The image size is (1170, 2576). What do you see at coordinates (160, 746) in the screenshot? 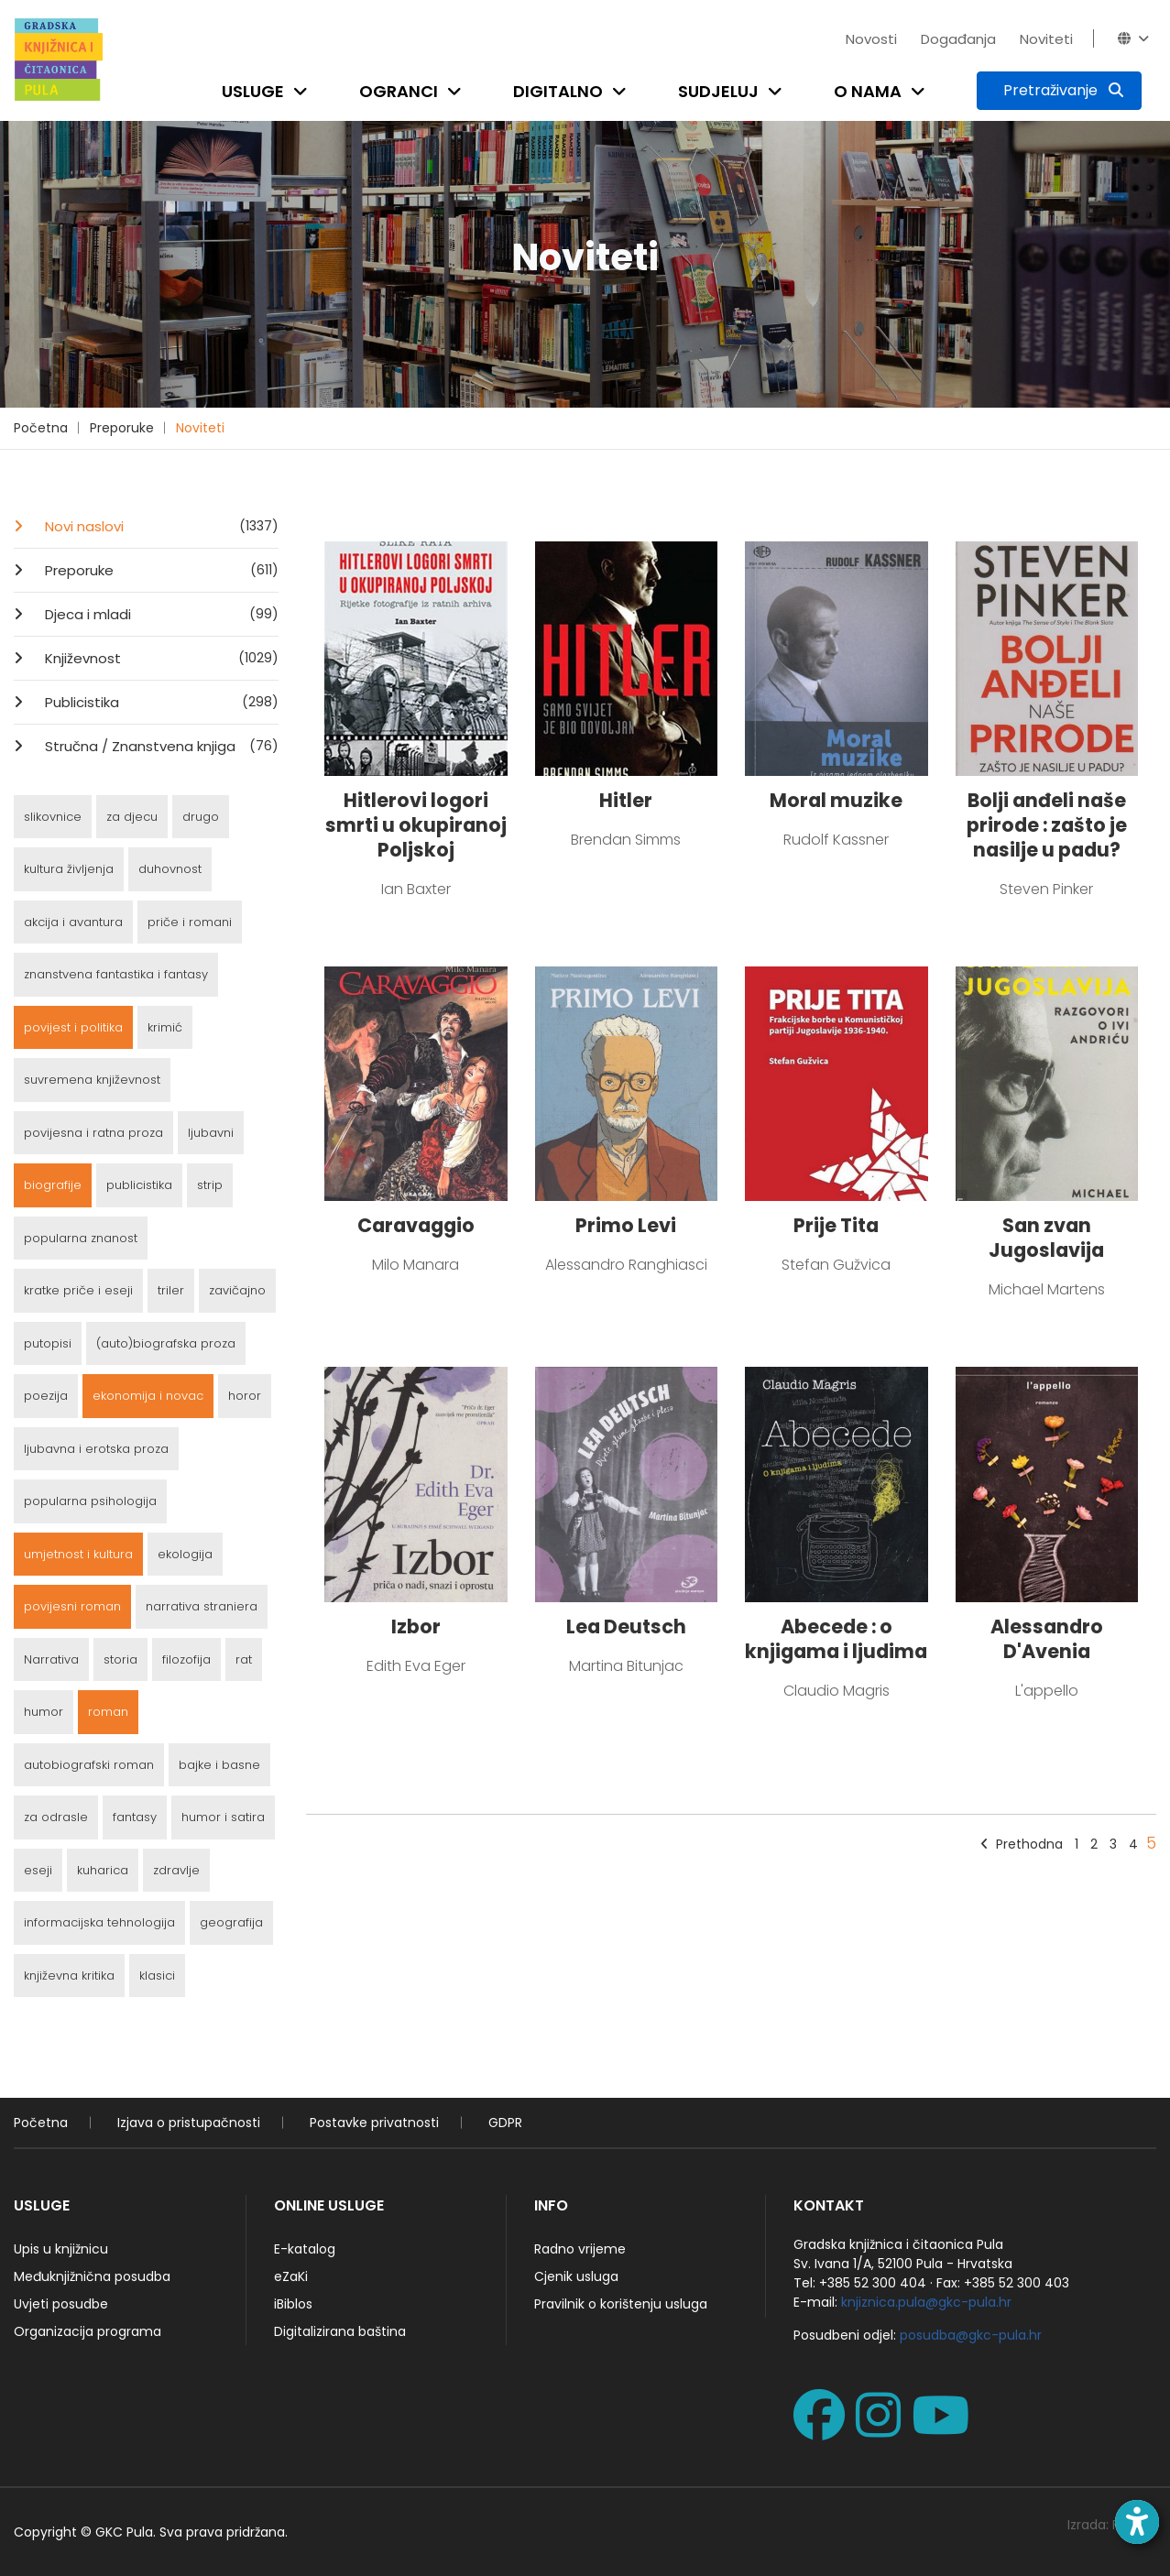
I see `Stručna / Znanstvena knjiga` at bounding box center [160, 746].